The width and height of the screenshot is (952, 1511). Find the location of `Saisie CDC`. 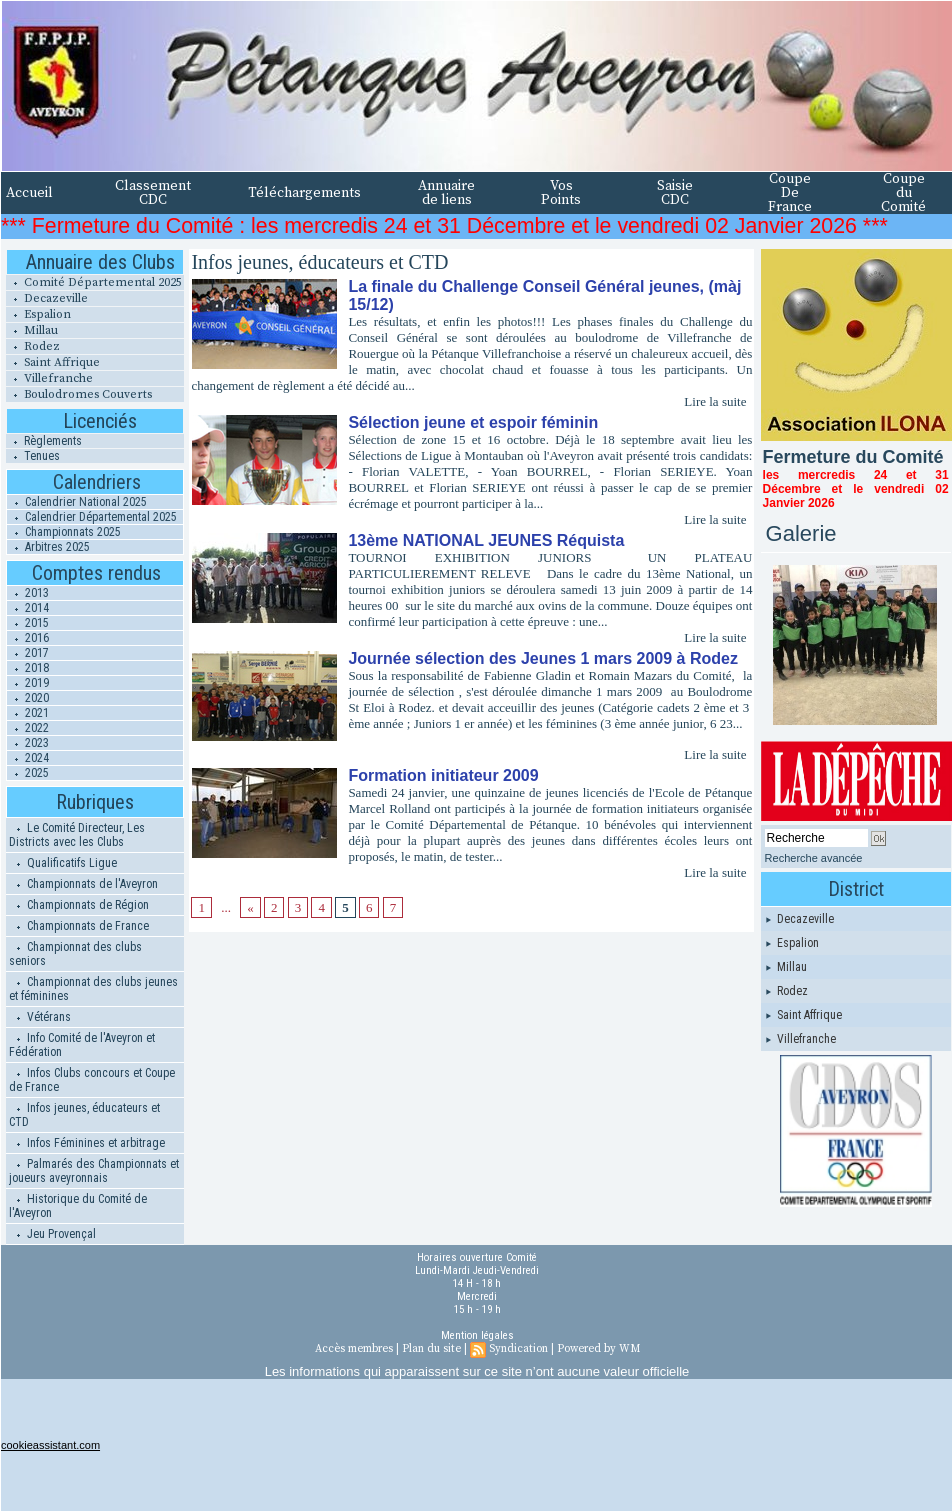

Saisie CDC is located at coordinates (675, 193).